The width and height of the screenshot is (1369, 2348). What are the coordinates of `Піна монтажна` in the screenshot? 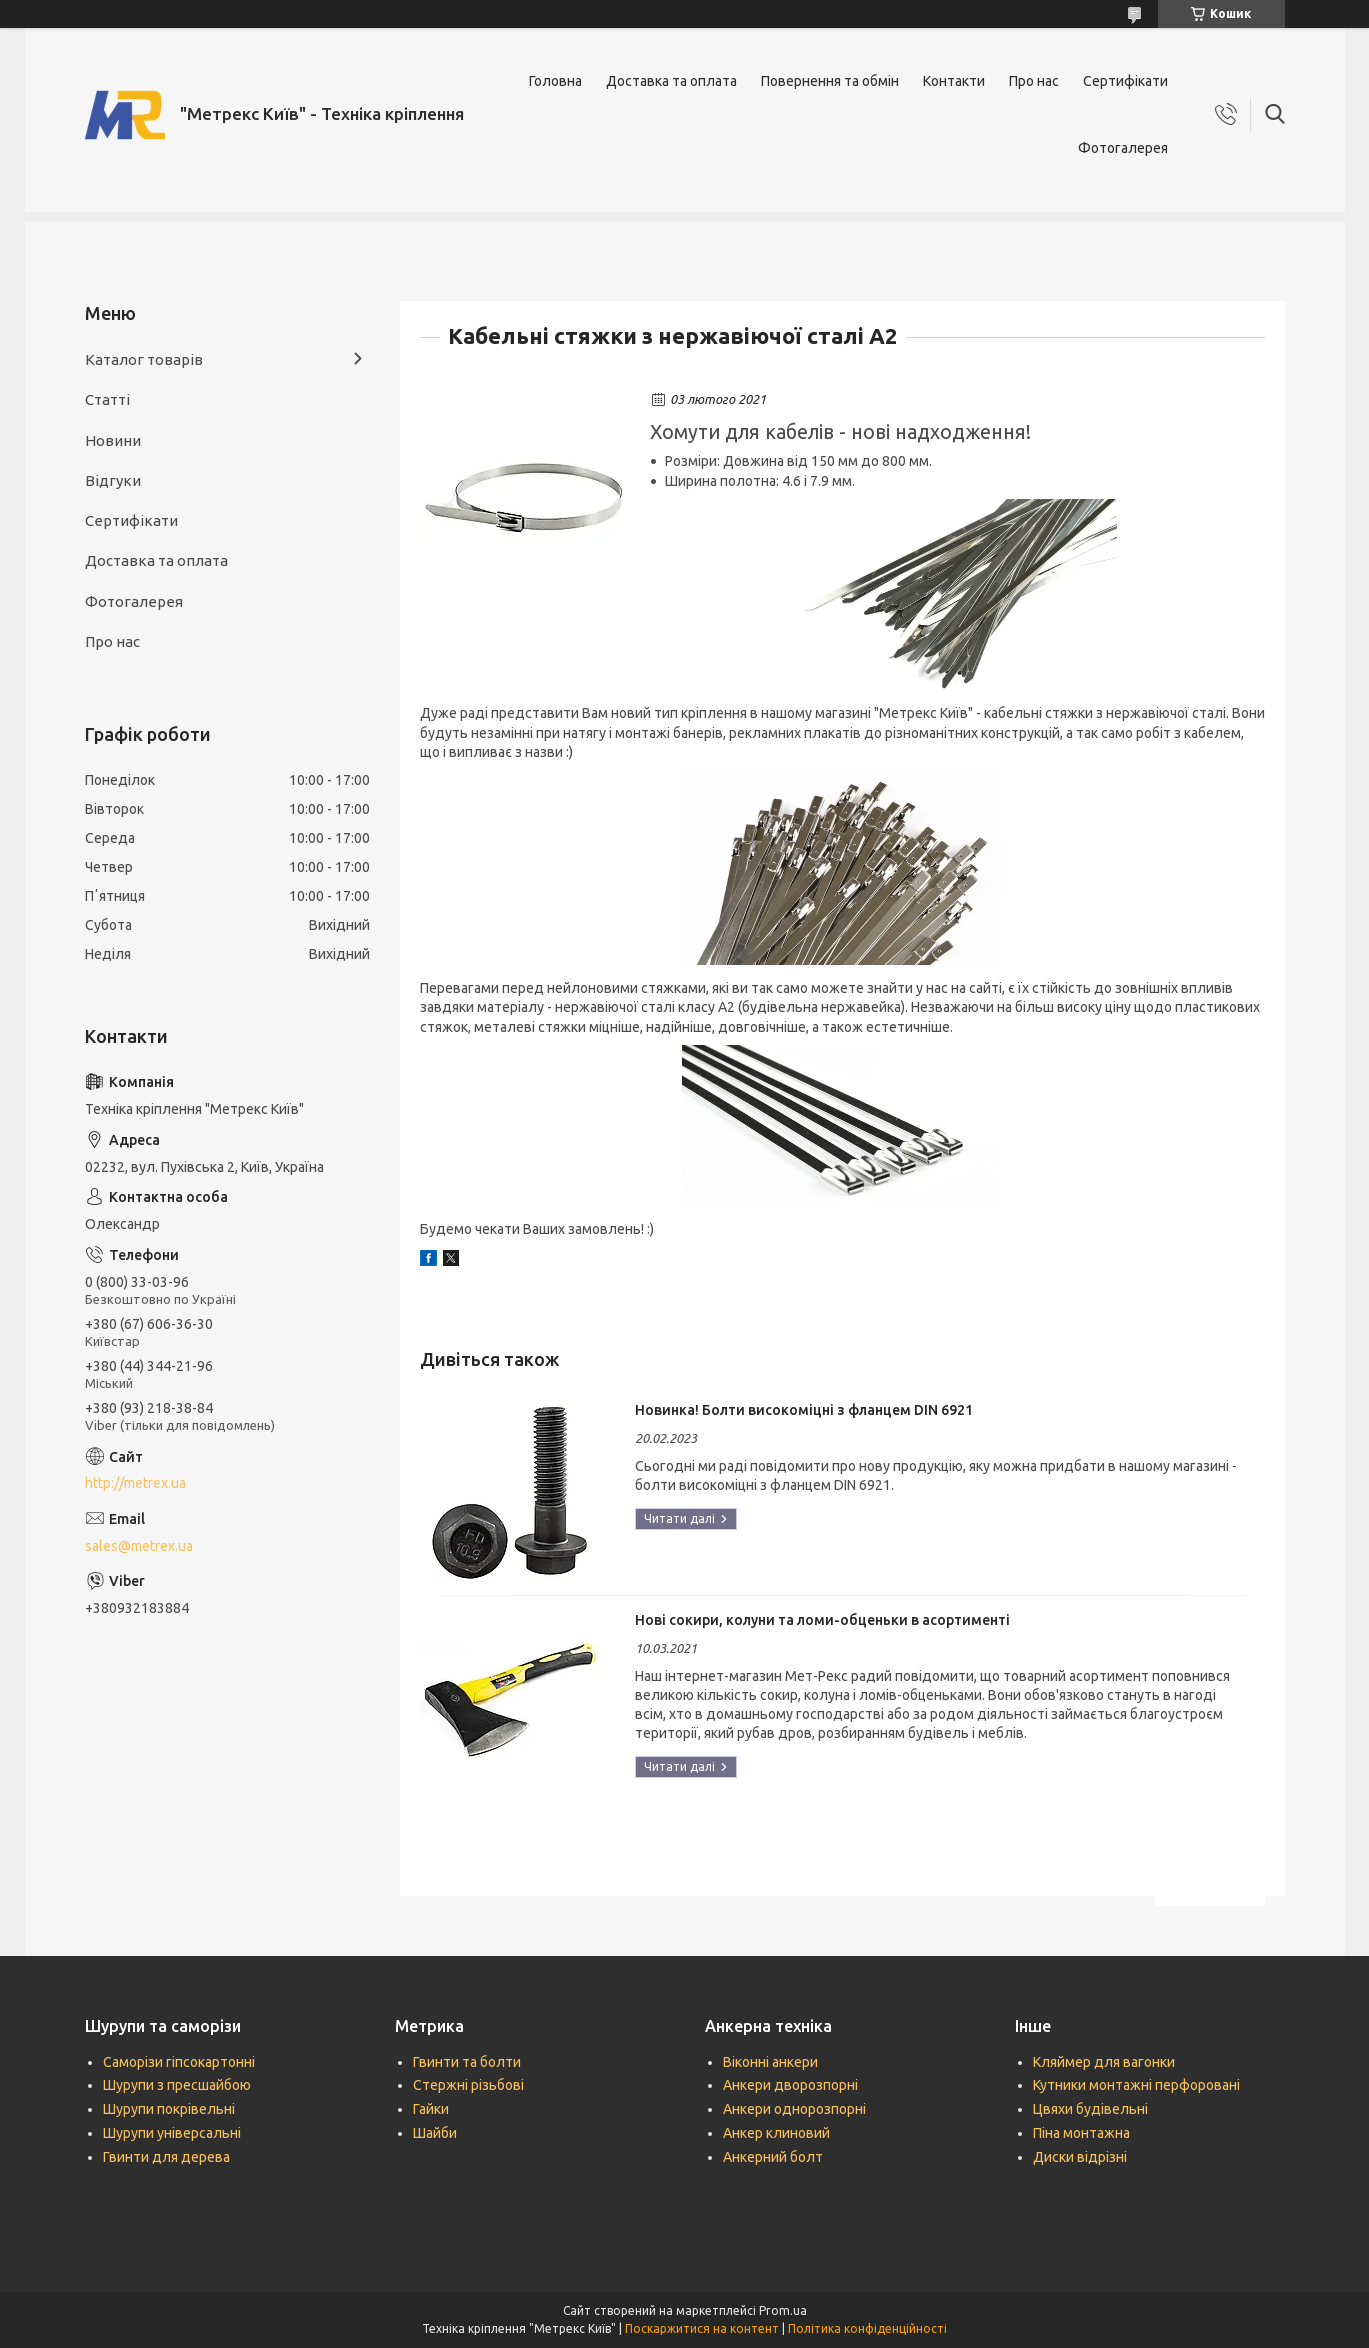 It's located at (1081, 2133).